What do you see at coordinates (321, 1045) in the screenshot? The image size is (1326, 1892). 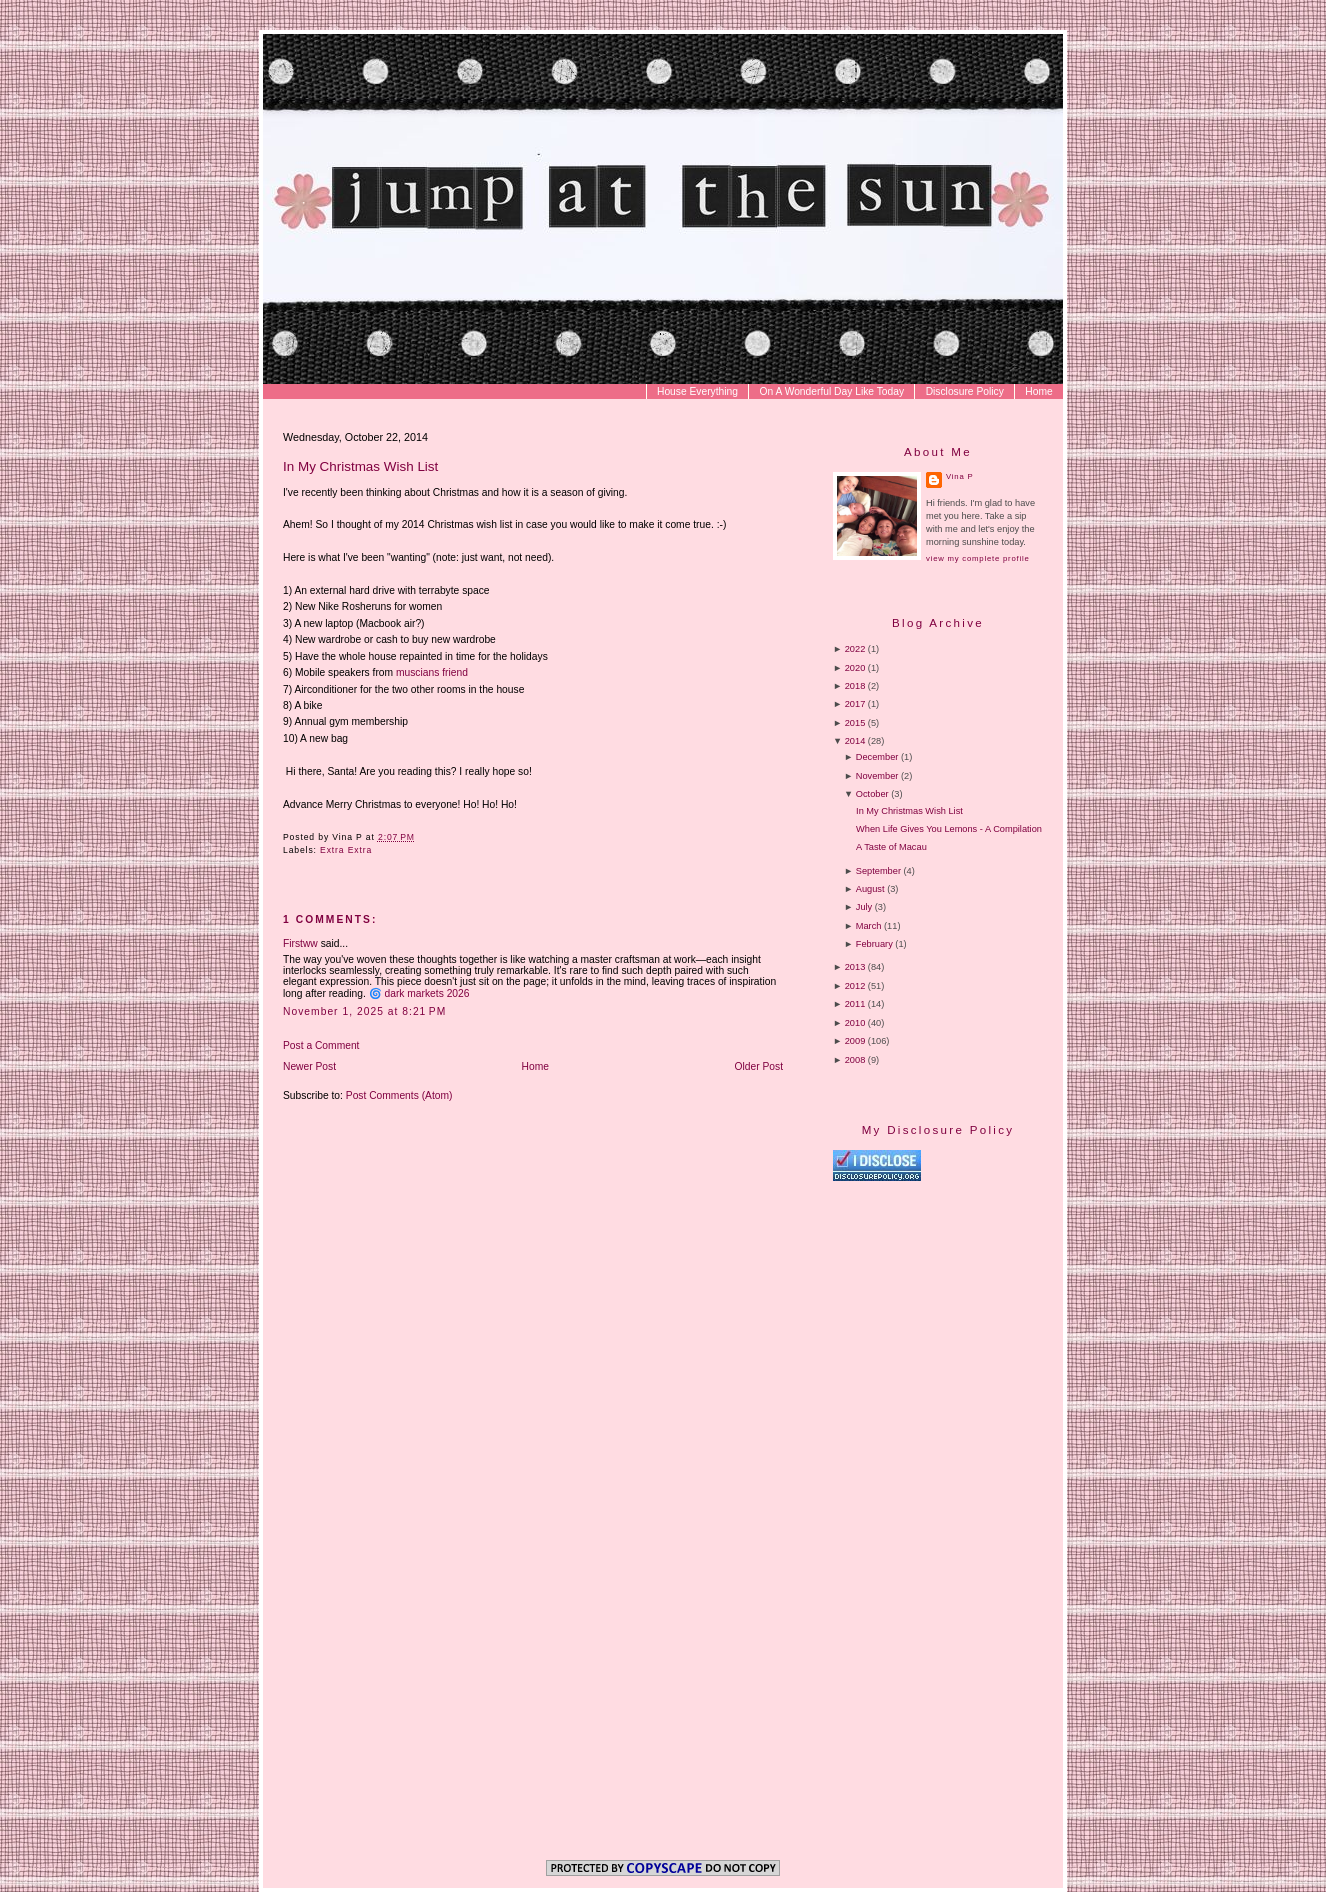 I see `Post a Comment` at bounding box center [321, 1045].